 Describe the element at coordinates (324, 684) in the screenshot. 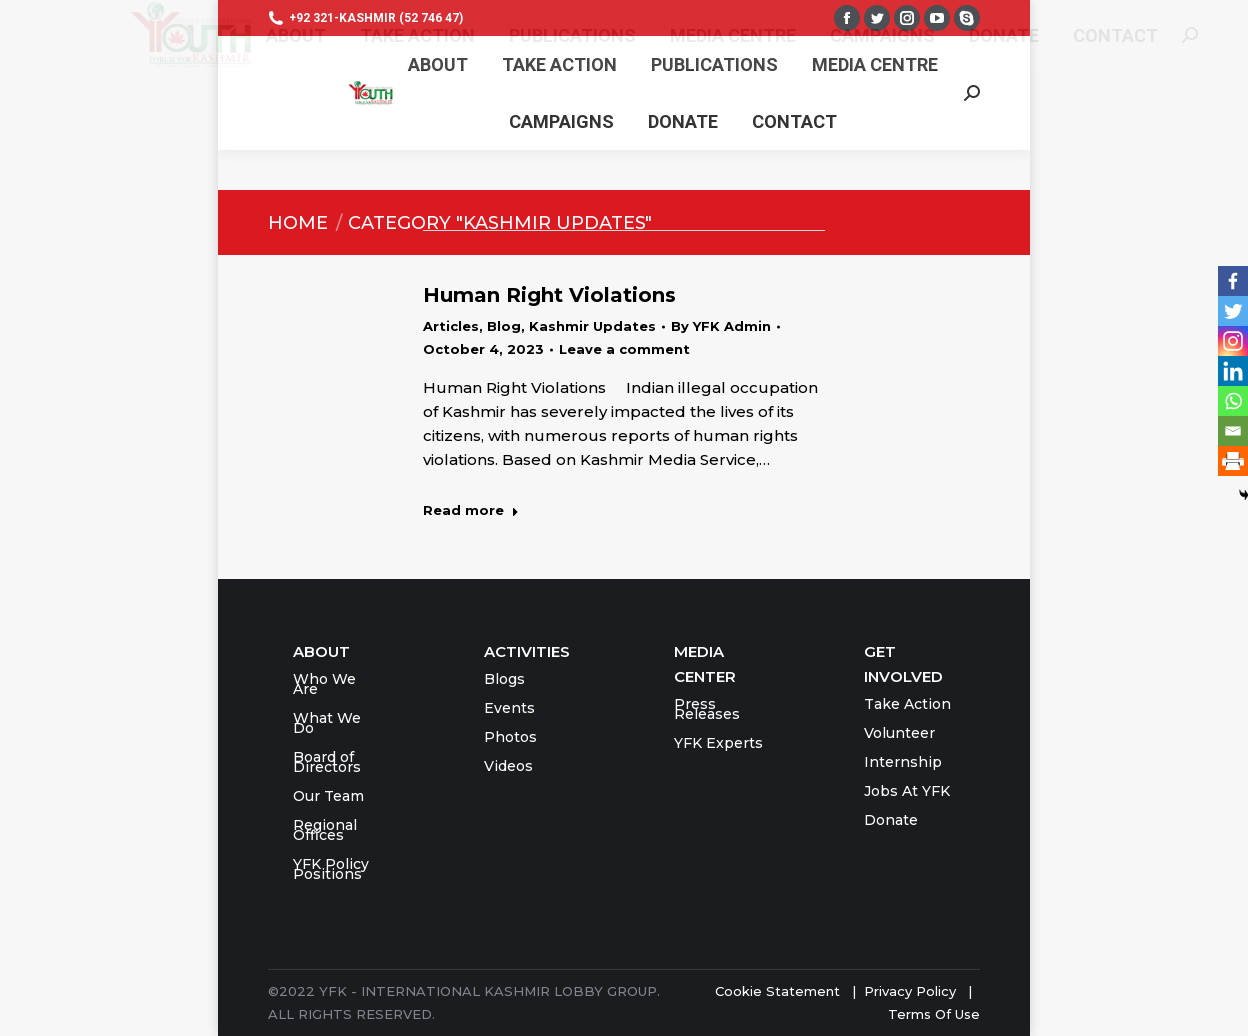

I see `Who We Are` at that location.